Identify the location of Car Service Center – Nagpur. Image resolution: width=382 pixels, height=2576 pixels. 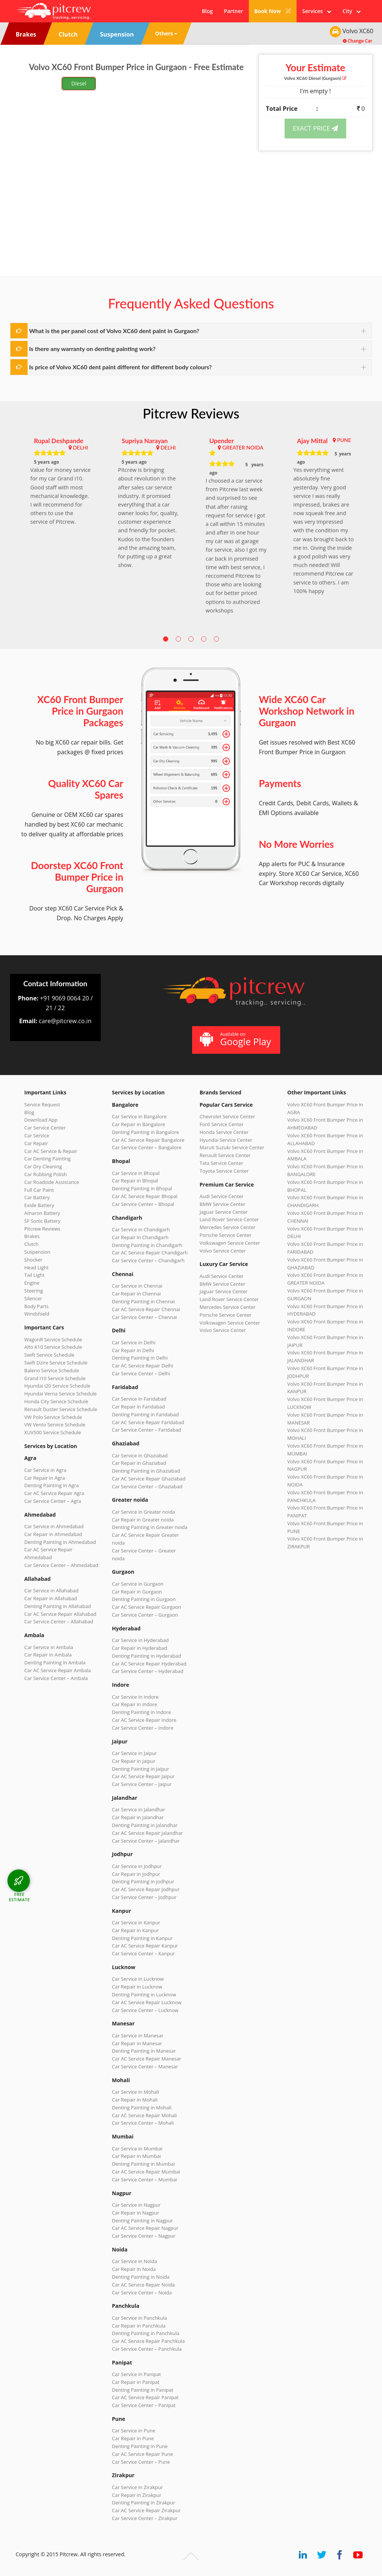
(143, 2235).